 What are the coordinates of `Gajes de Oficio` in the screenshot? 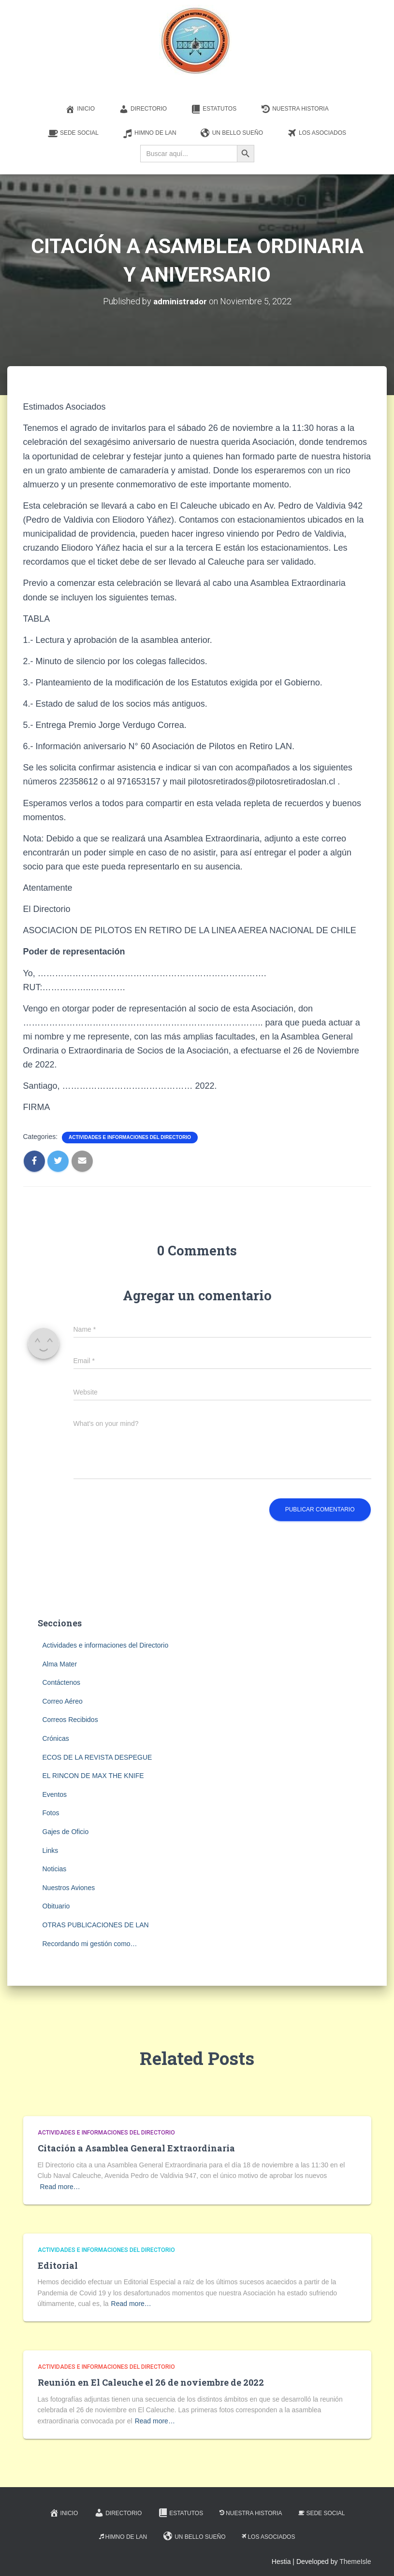 It's located at (66, 1832).